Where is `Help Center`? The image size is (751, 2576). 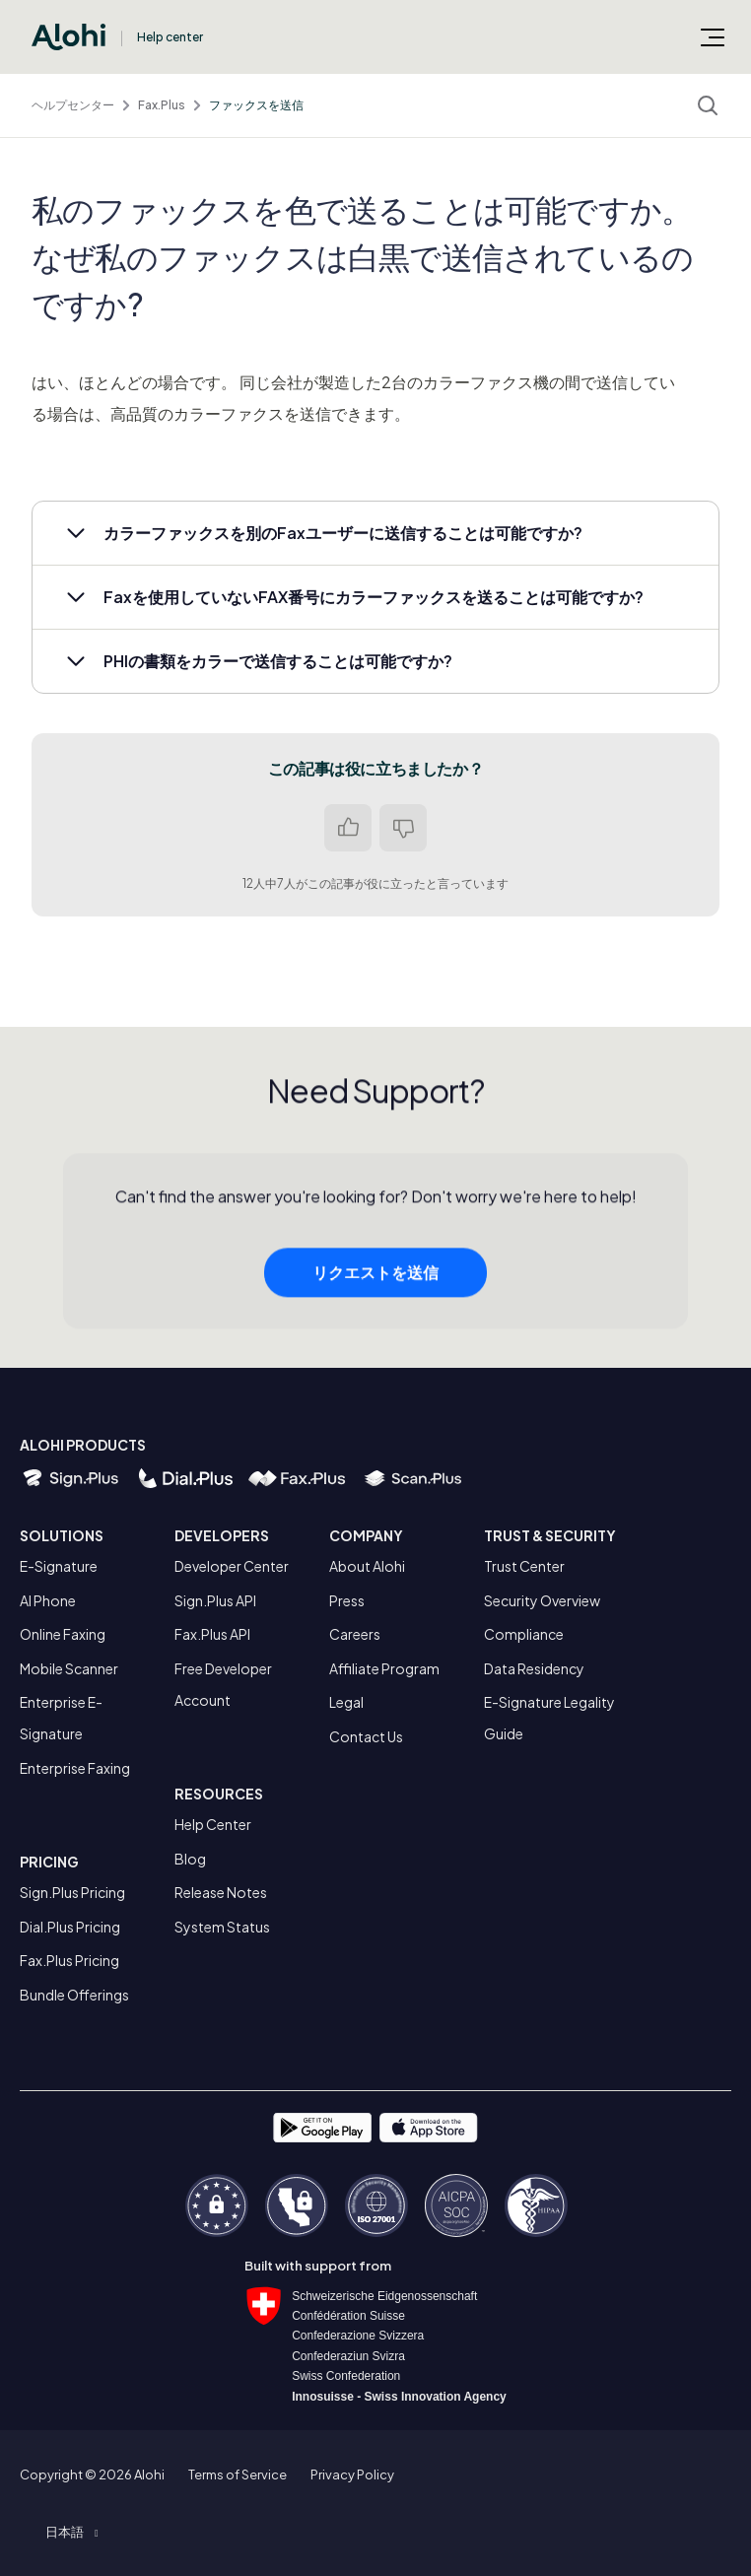 Help Center is located at coordinates (212, 1824).